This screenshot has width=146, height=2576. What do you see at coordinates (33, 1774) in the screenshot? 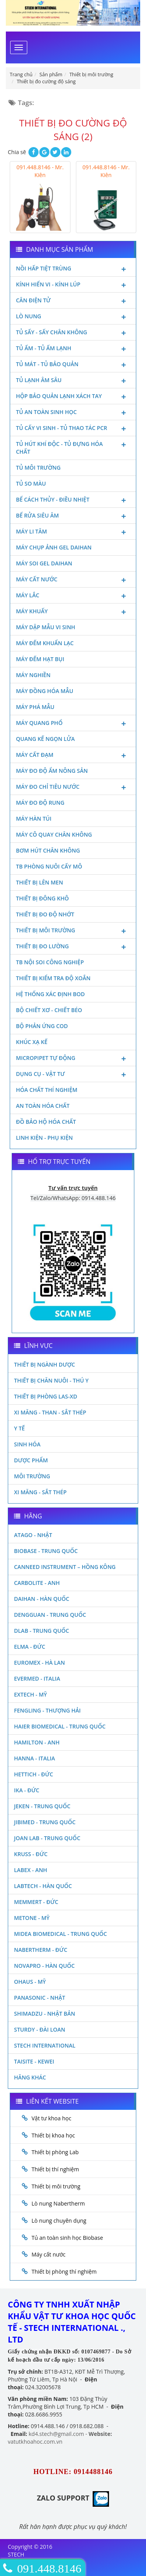
I see `Hettich - Đức` at bounding box center [33, 1774].